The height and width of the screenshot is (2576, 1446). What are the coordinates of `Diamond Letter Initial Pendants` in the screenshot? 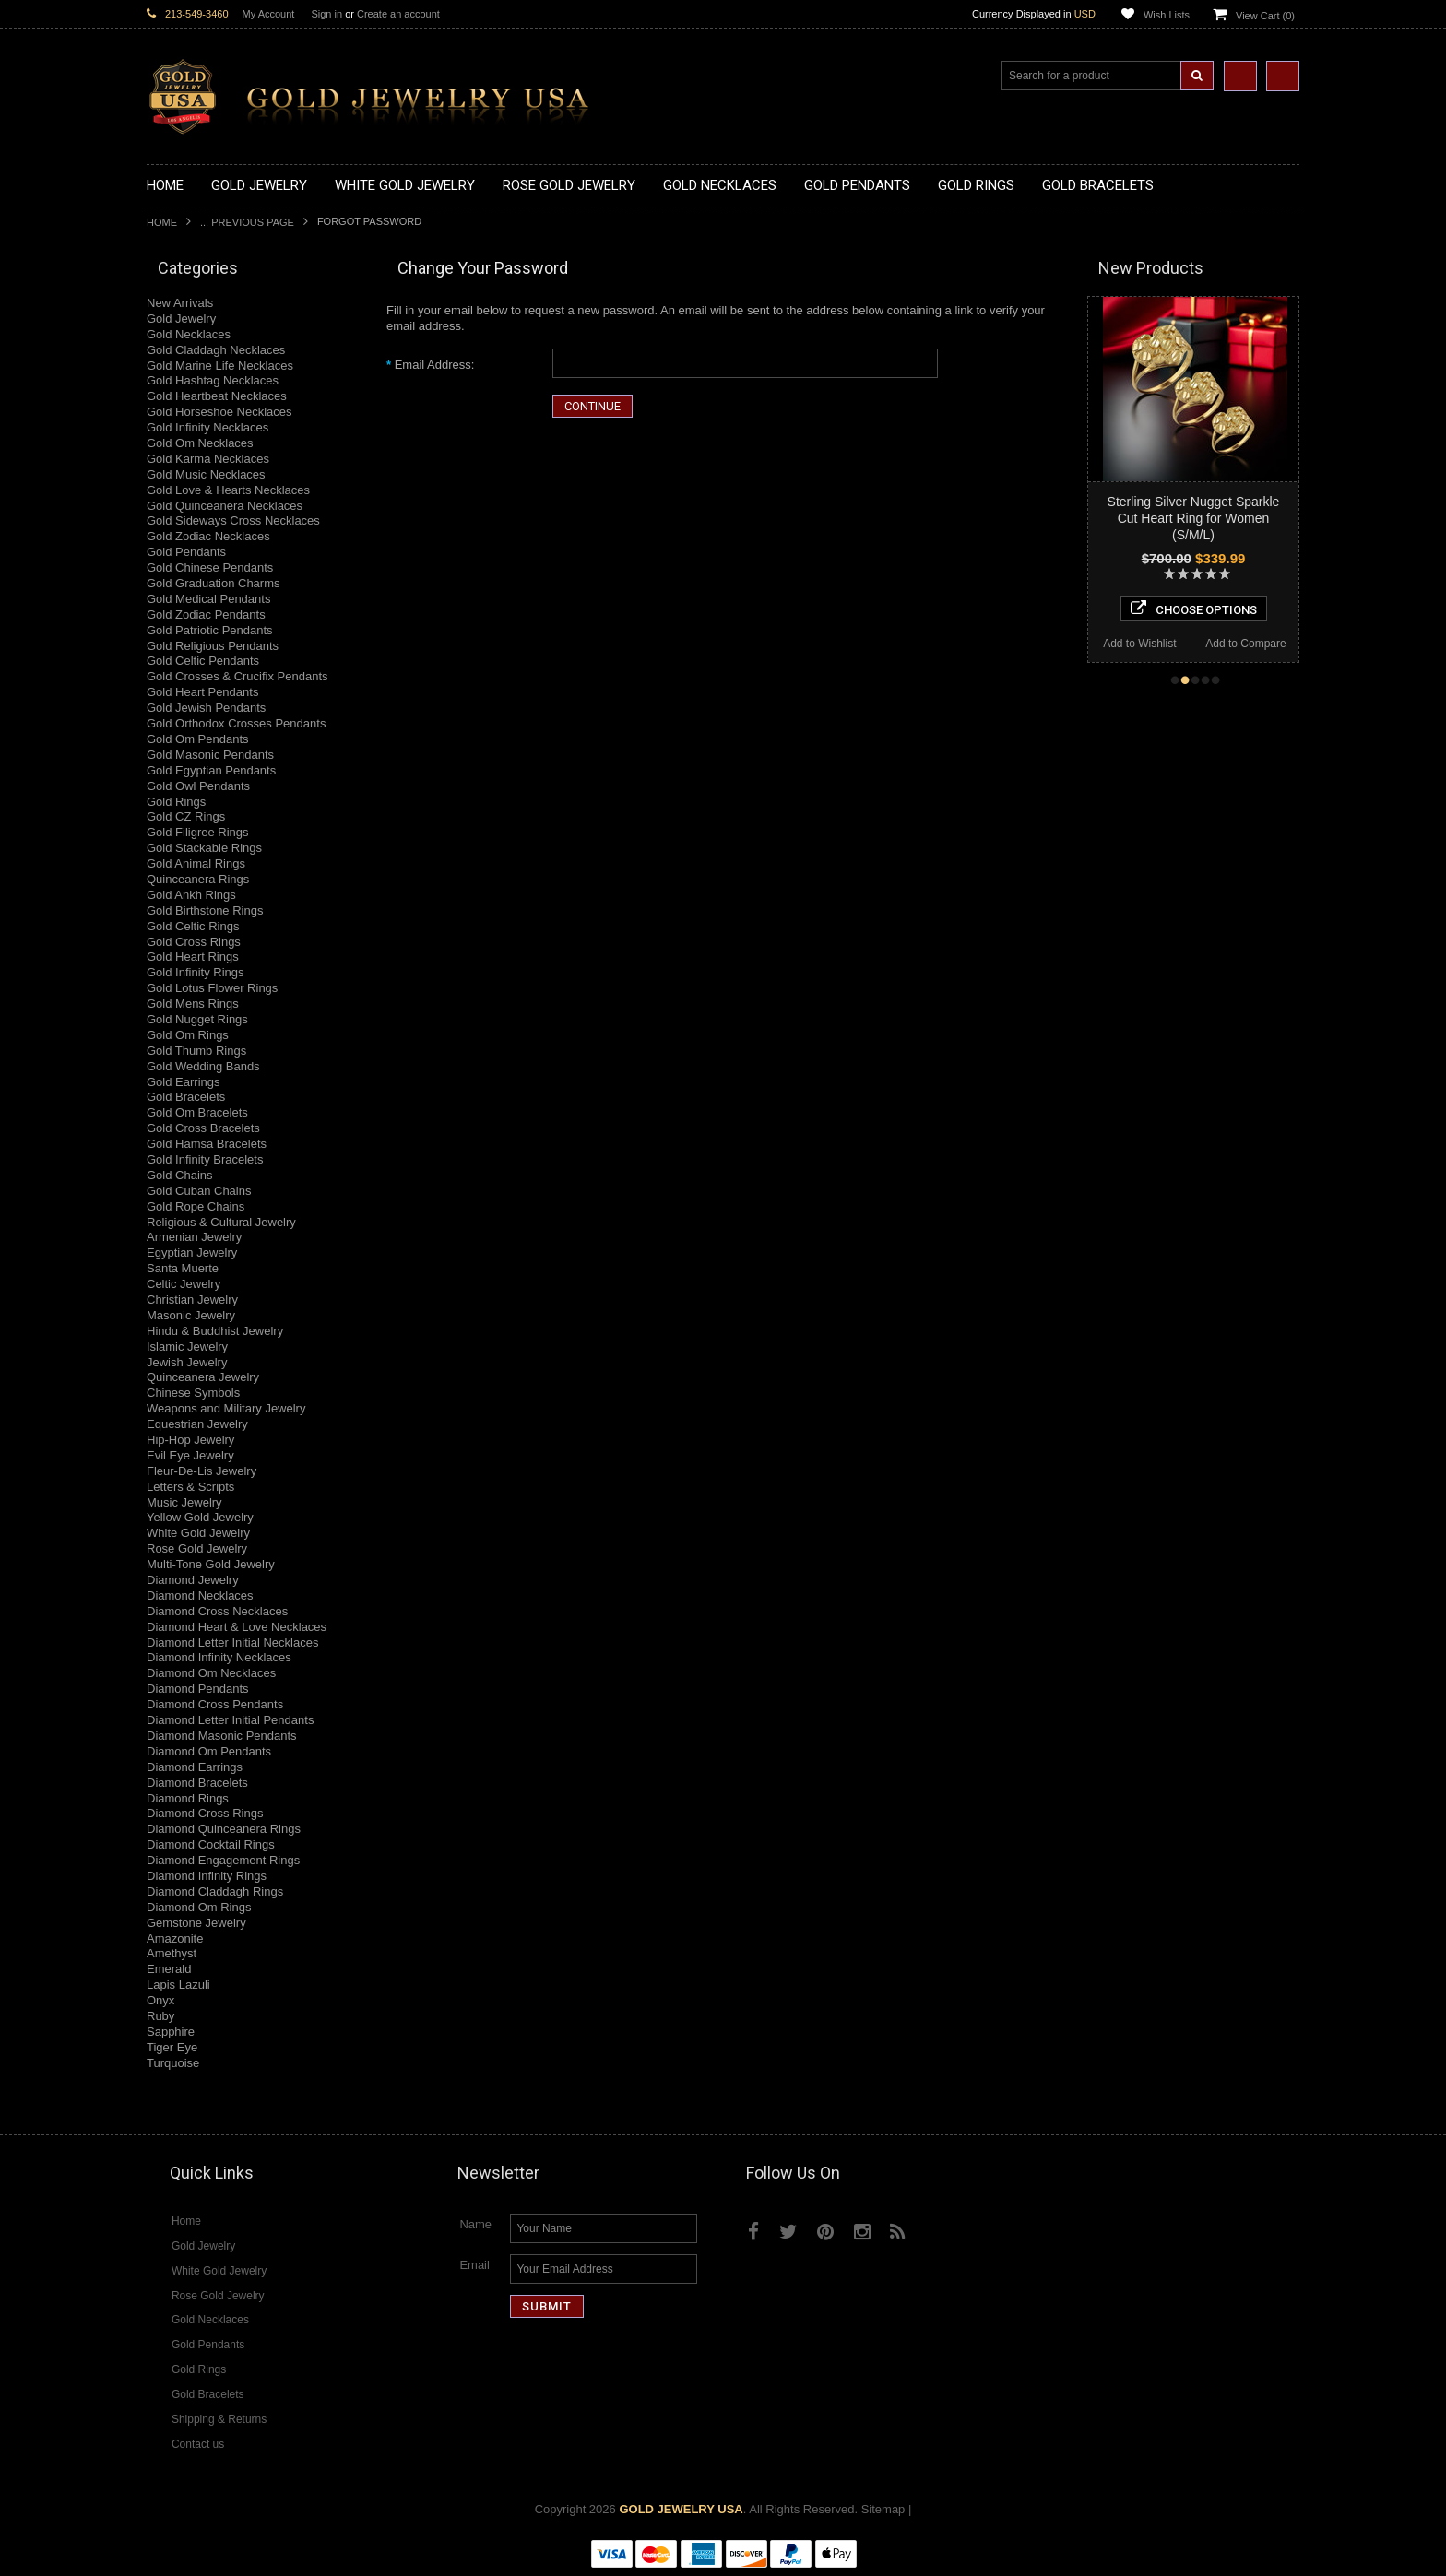 It's located at (230, 1720).